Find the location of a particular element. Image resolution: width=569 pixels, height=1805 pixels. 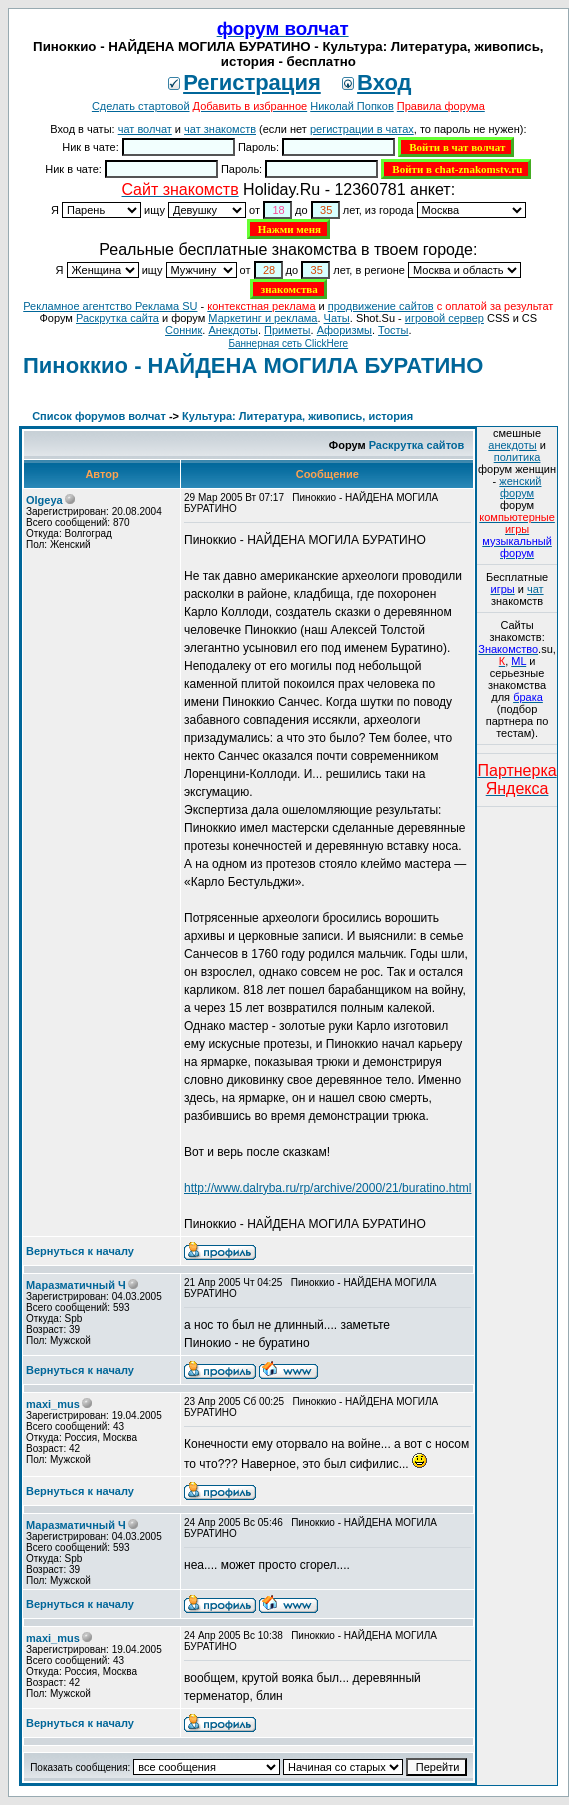

Рекламное агентство Реклама SU is located at coordinates (110, 306).